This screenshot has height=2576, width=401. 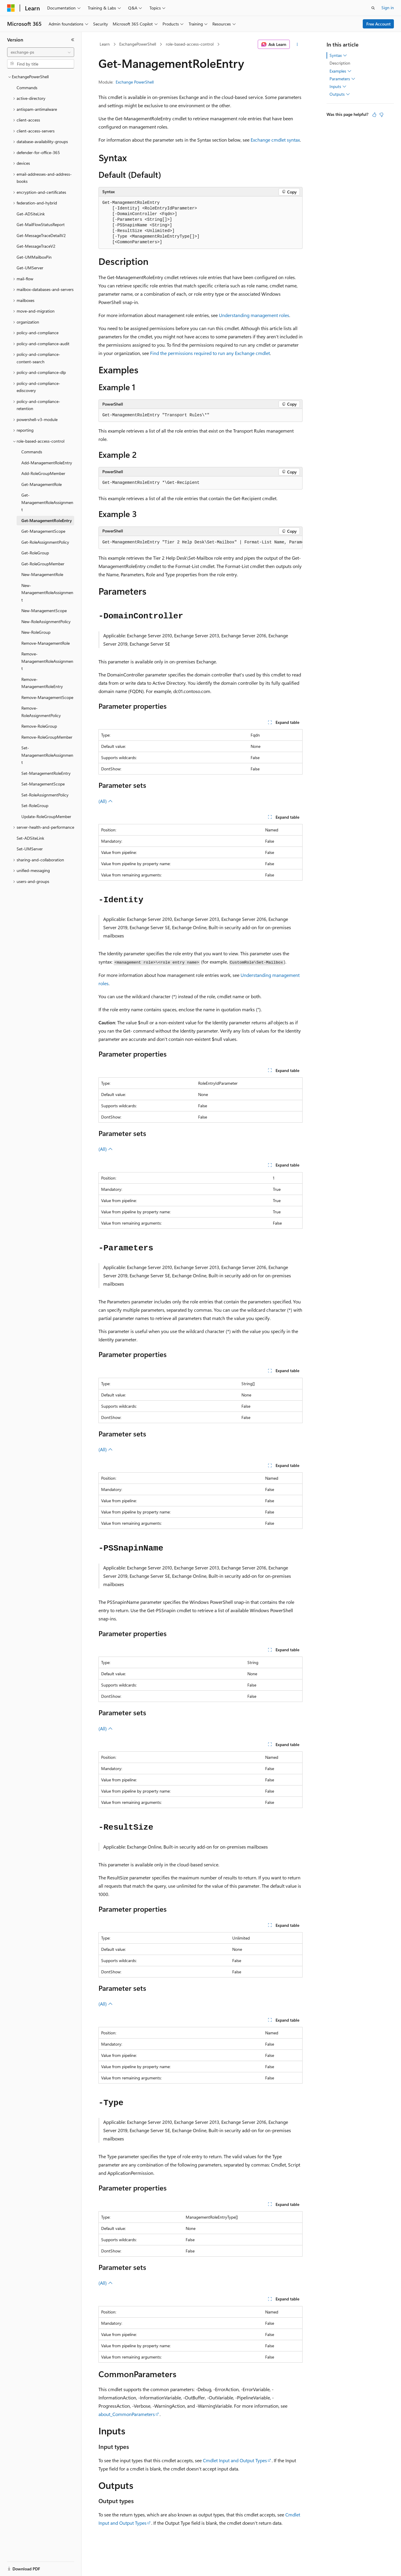 What do you see at coordinates (46, 520) in the screenshot?
I see `Get-ManagementRoleEntry [treeitem]` at bounding box center [46, 520].